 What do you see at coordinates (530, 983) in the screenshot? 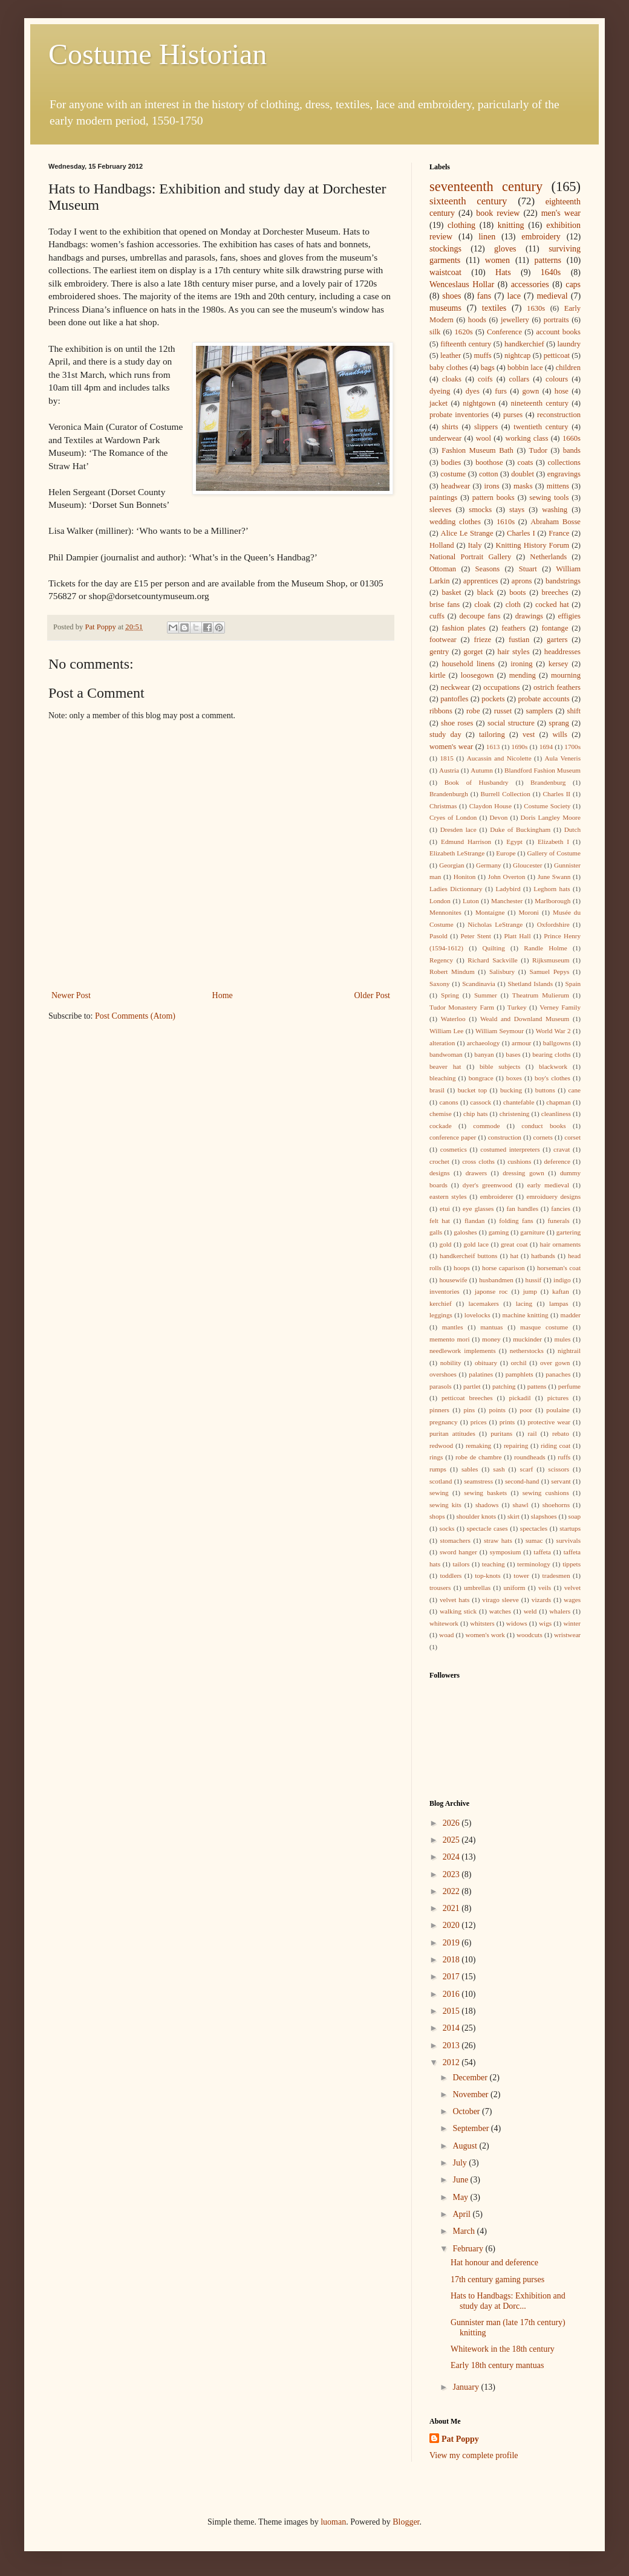
I see `Shetland Islands` at bounding box center [530, 983].